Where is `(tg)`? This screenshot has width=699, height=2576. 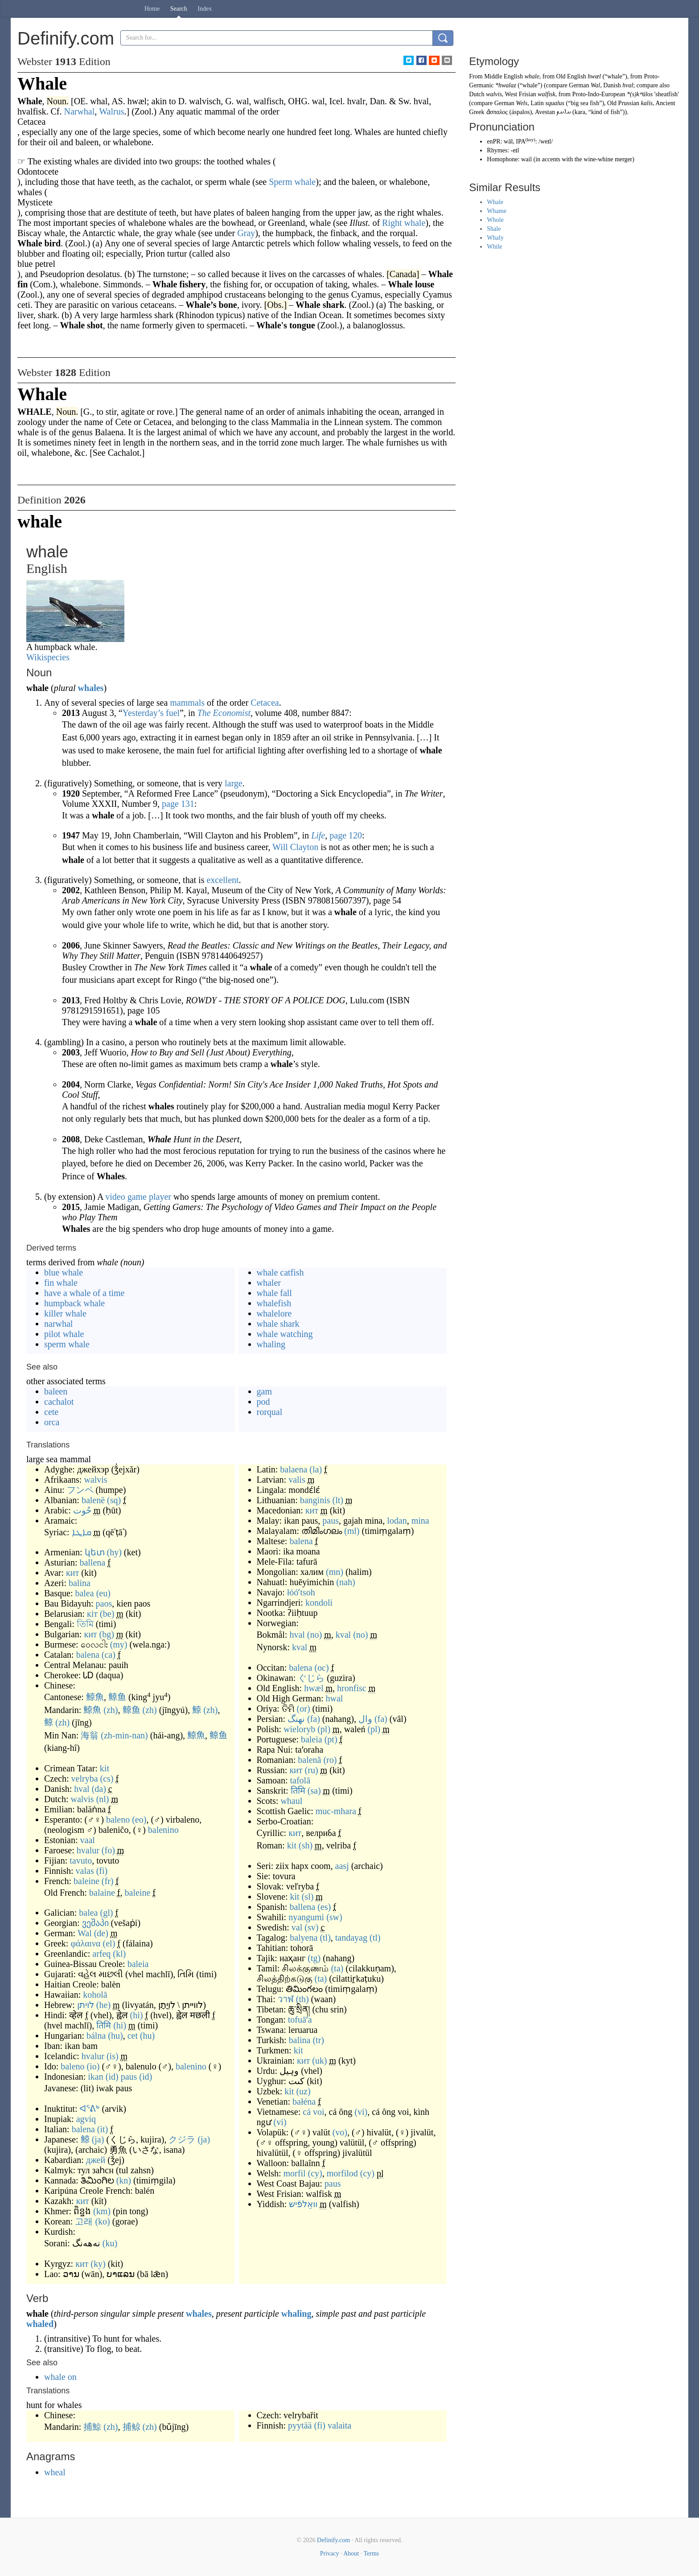 (tg) is located at coordinates (314, 1958).